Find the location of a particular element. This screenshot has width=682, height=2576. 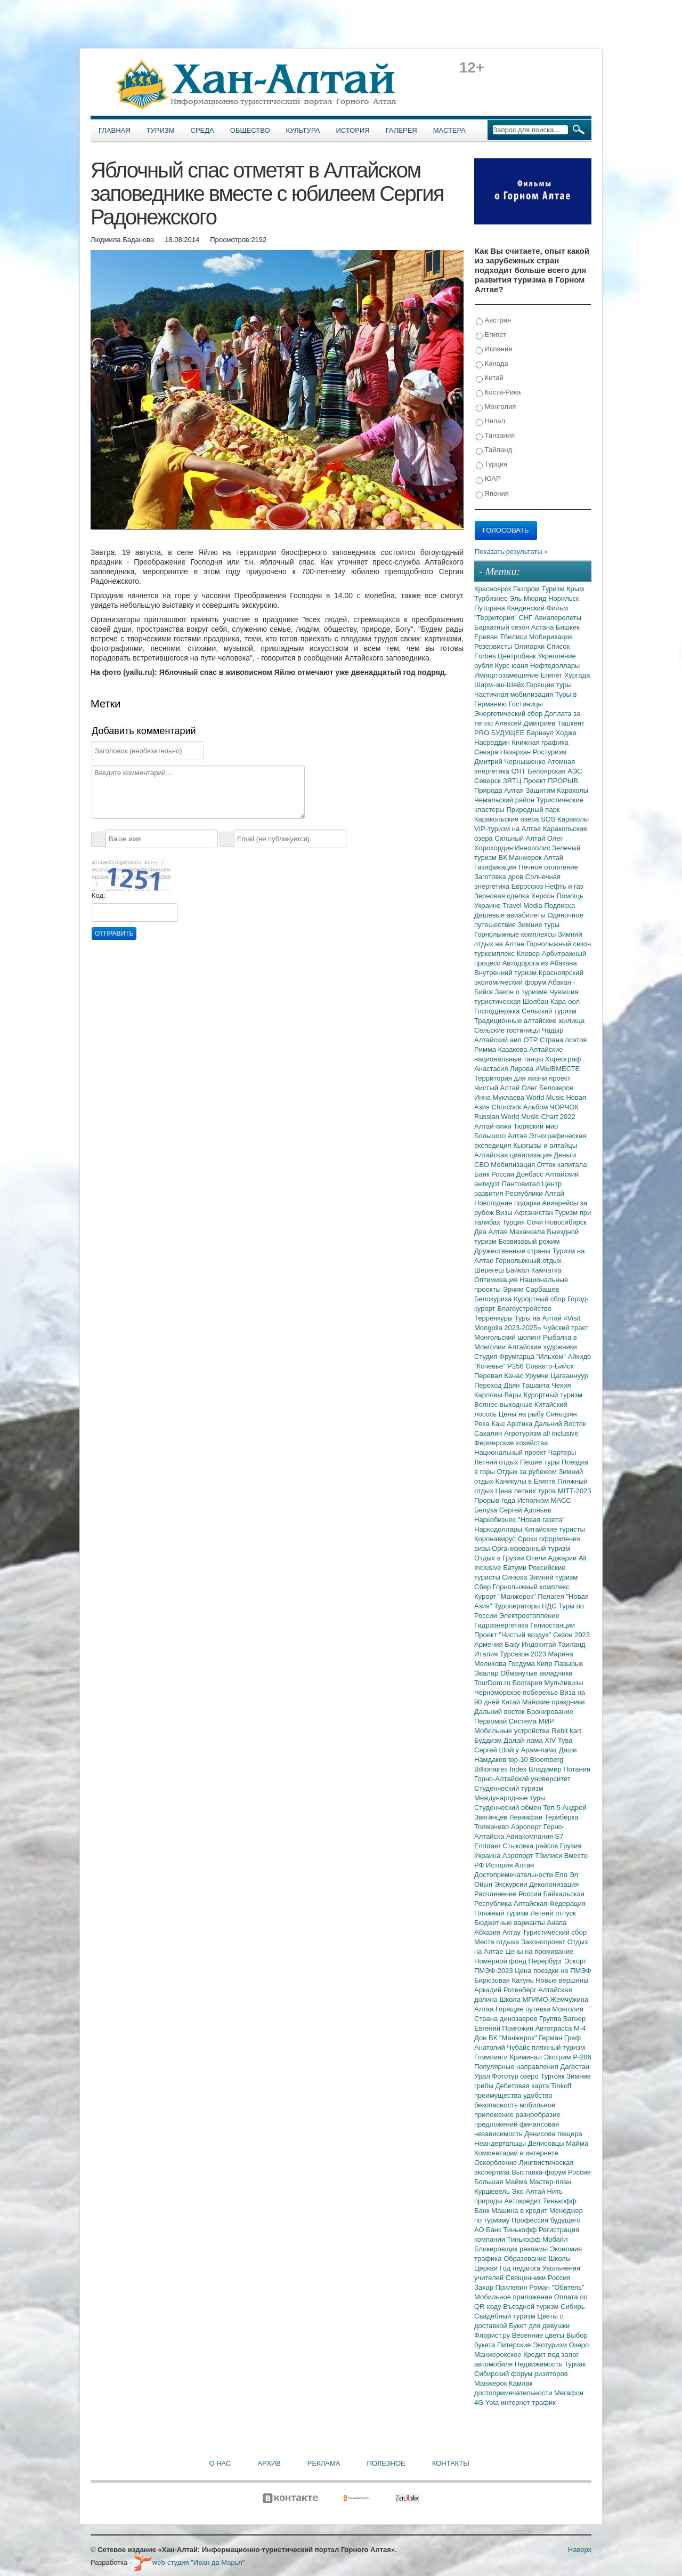

Среда is located at coordinates (202, 130).